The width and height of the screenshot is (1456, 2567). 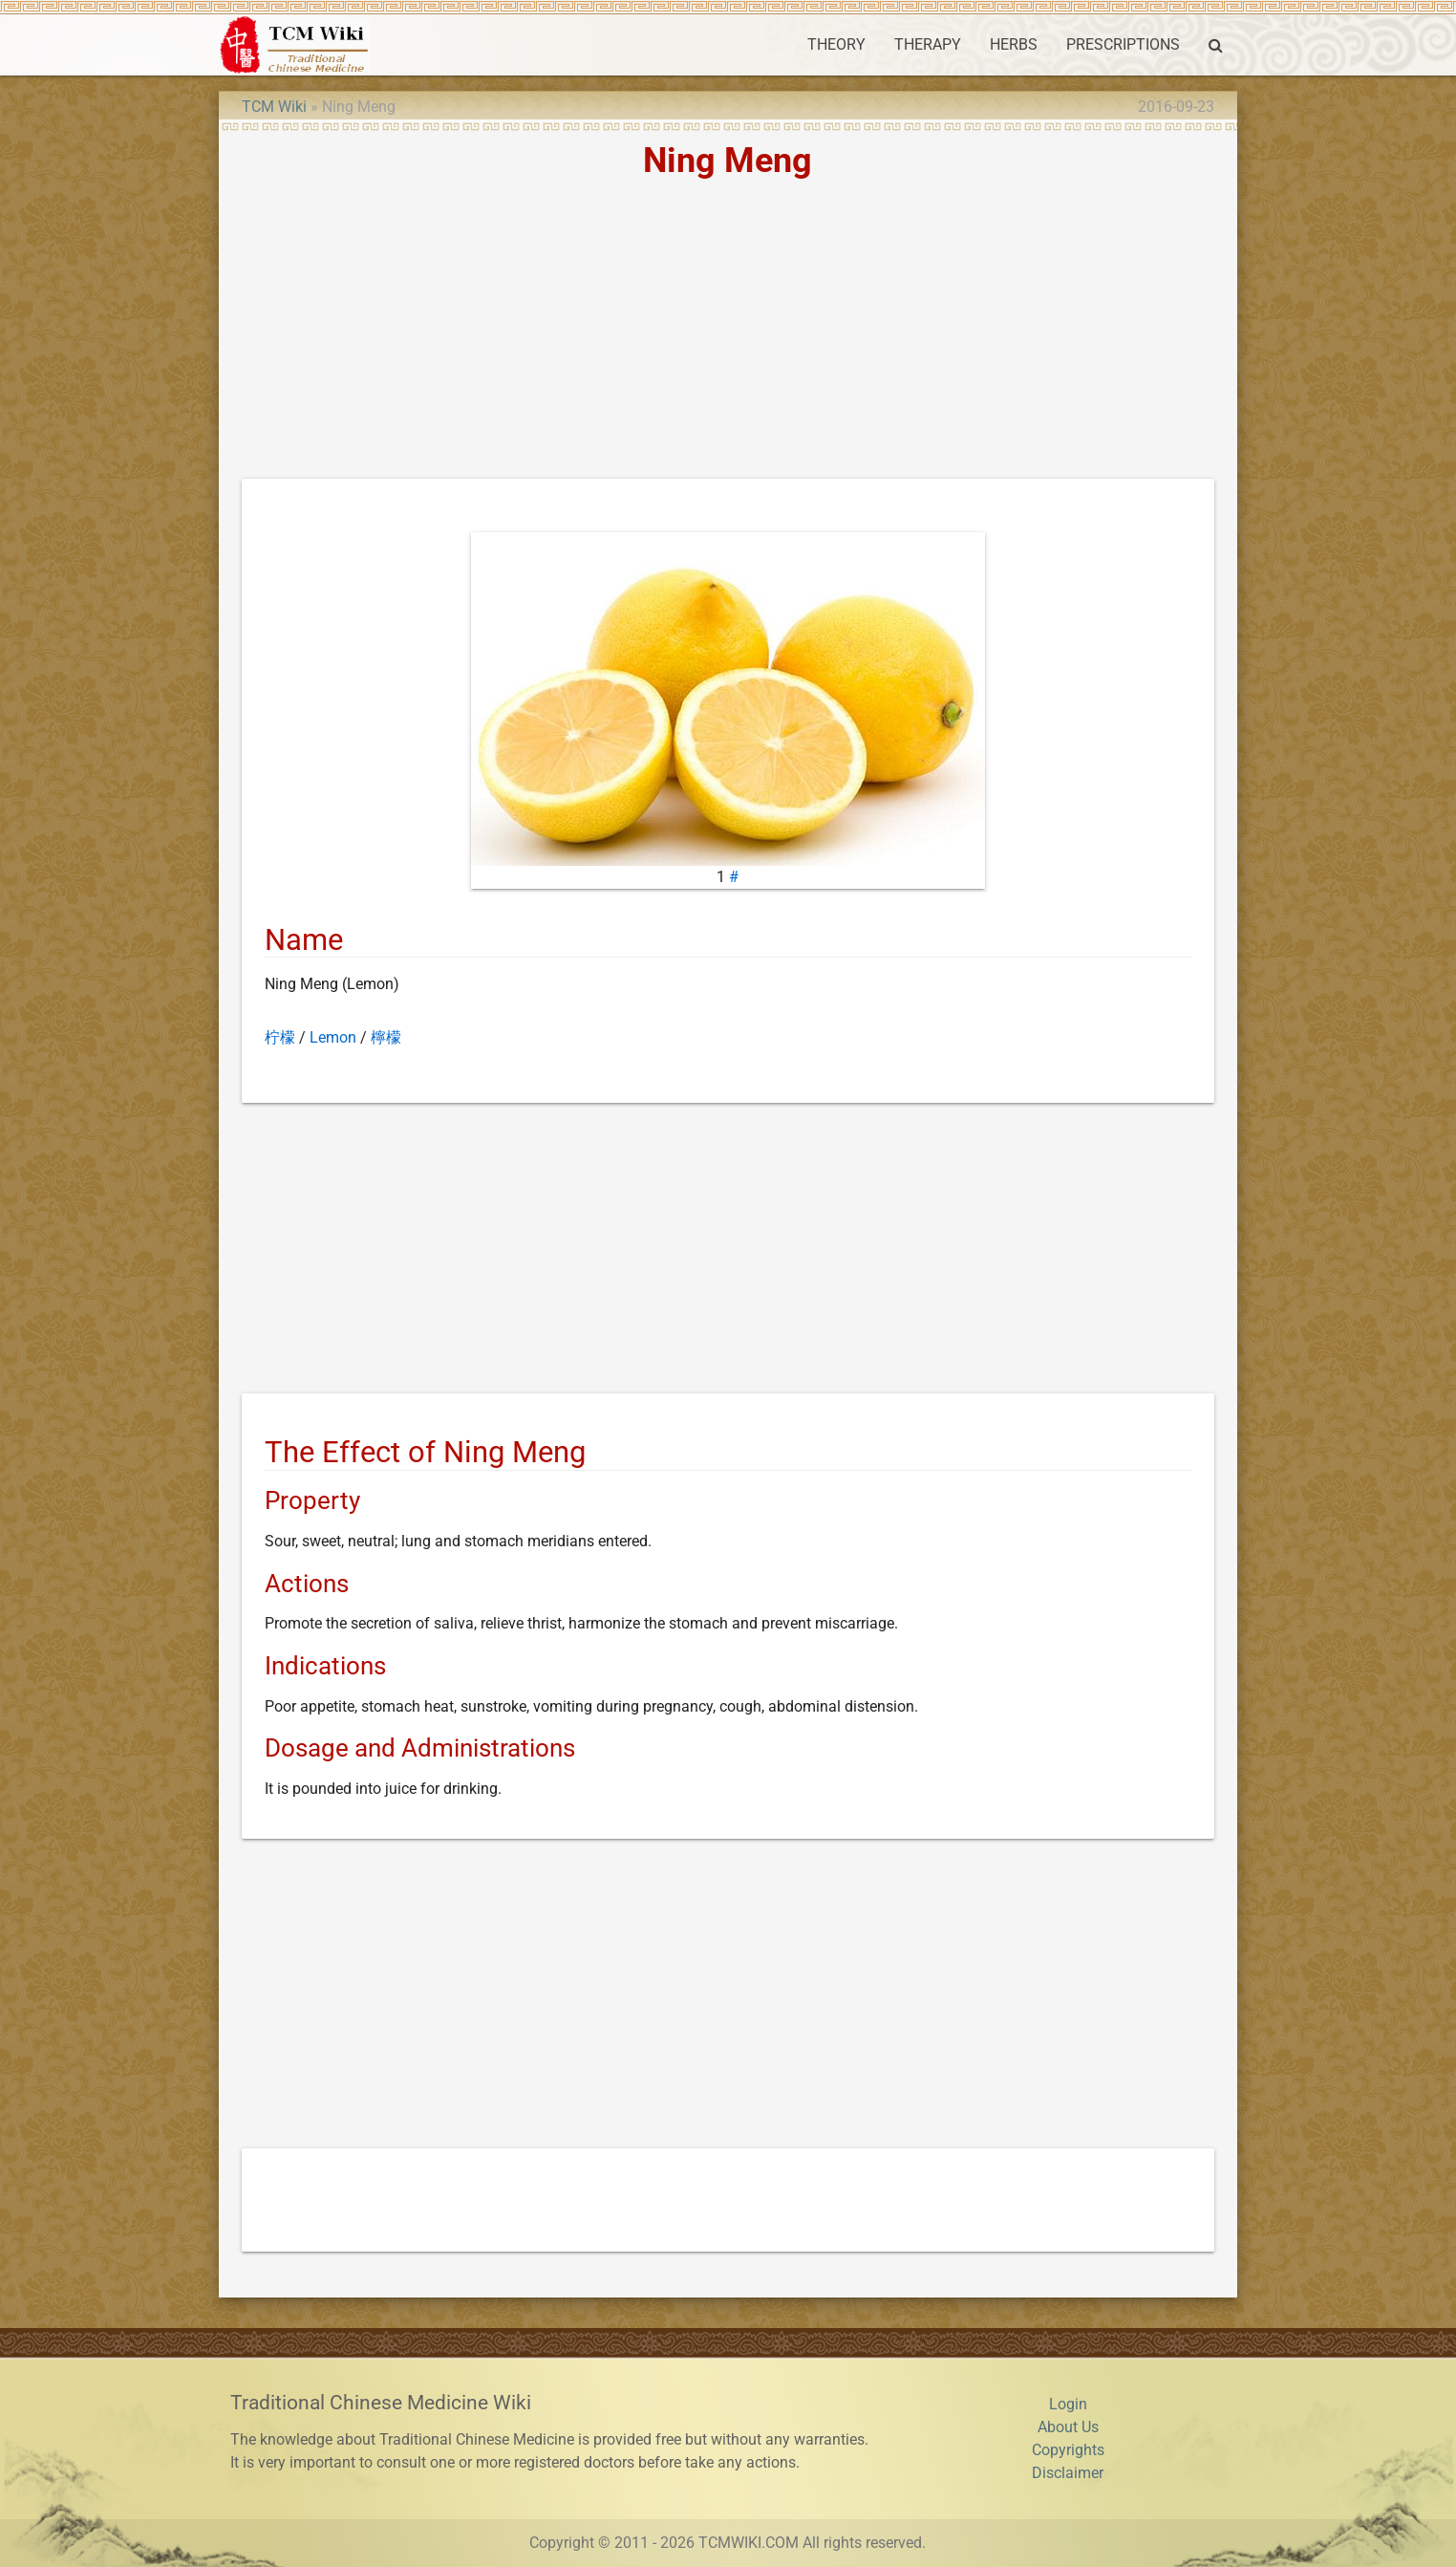 I want to click on 柠檬, so click(x=280, y=1037).